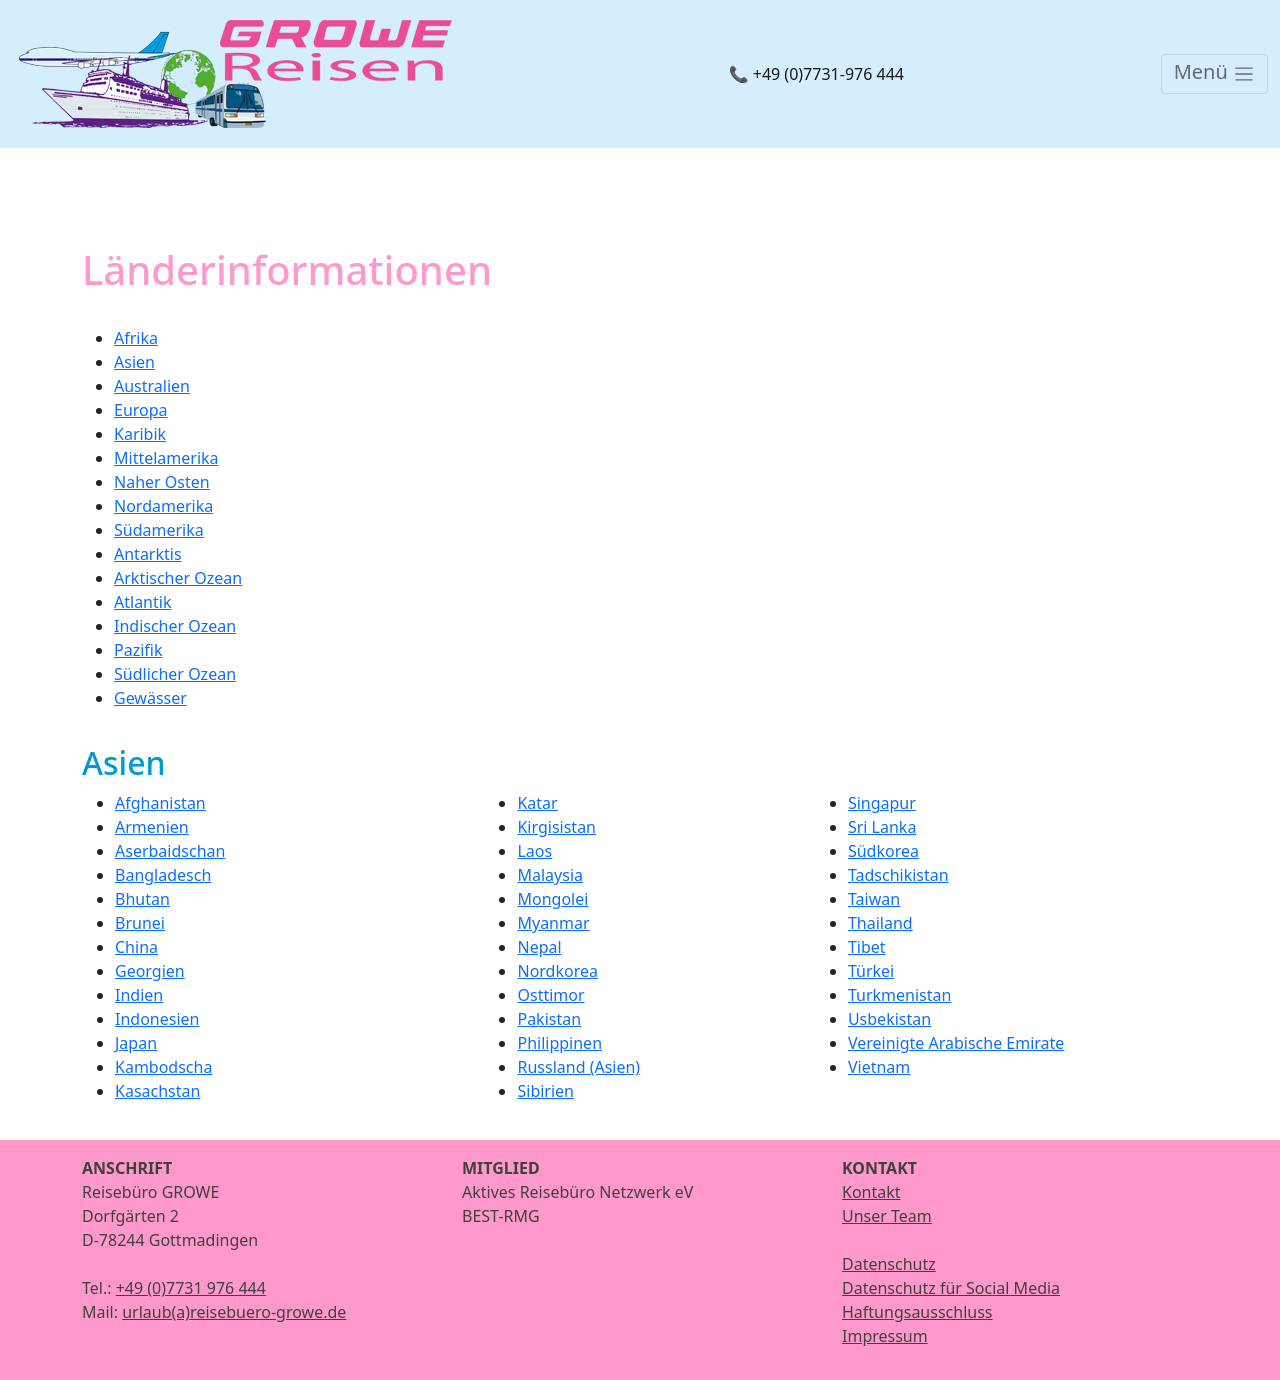 The height and width of the screenshot is (1380, 1280). Describe the element at coordinates (141, 410) in the screenshot. I see `Europa` at that location.